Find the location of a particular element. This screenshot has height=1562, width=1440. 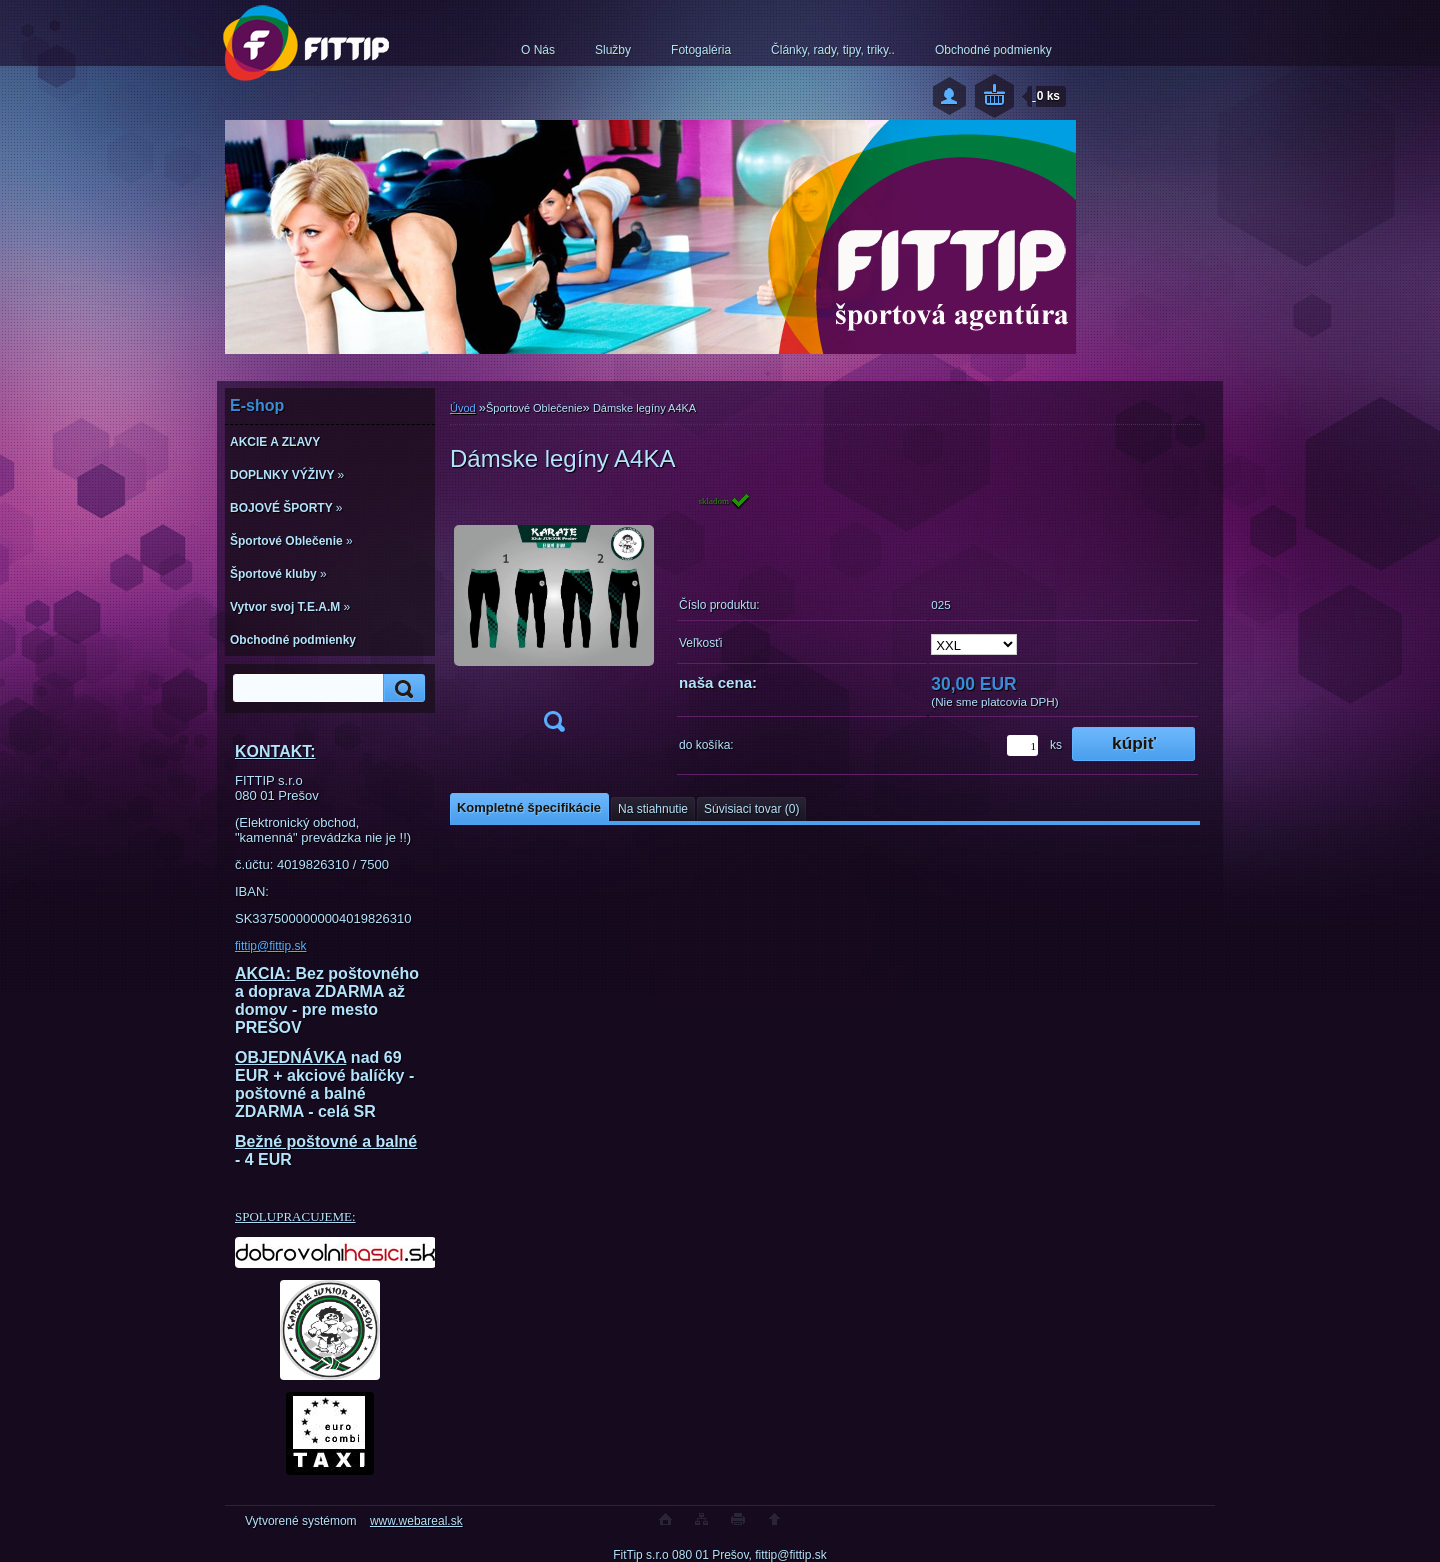

Úvod is located at coordinates (463, 408).